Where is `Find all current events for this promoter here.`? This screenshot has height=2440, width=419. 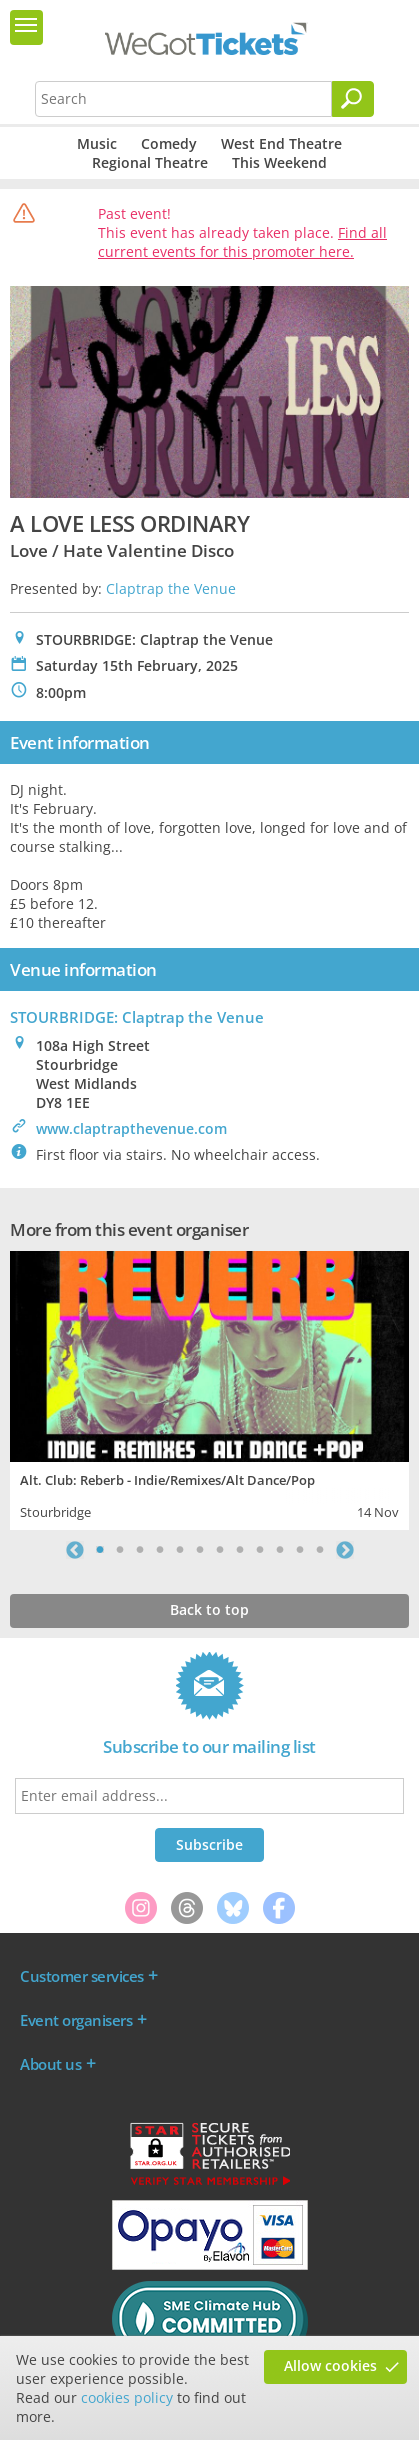 Find all current events for this promoter here. is located at coordinates (242, 242).